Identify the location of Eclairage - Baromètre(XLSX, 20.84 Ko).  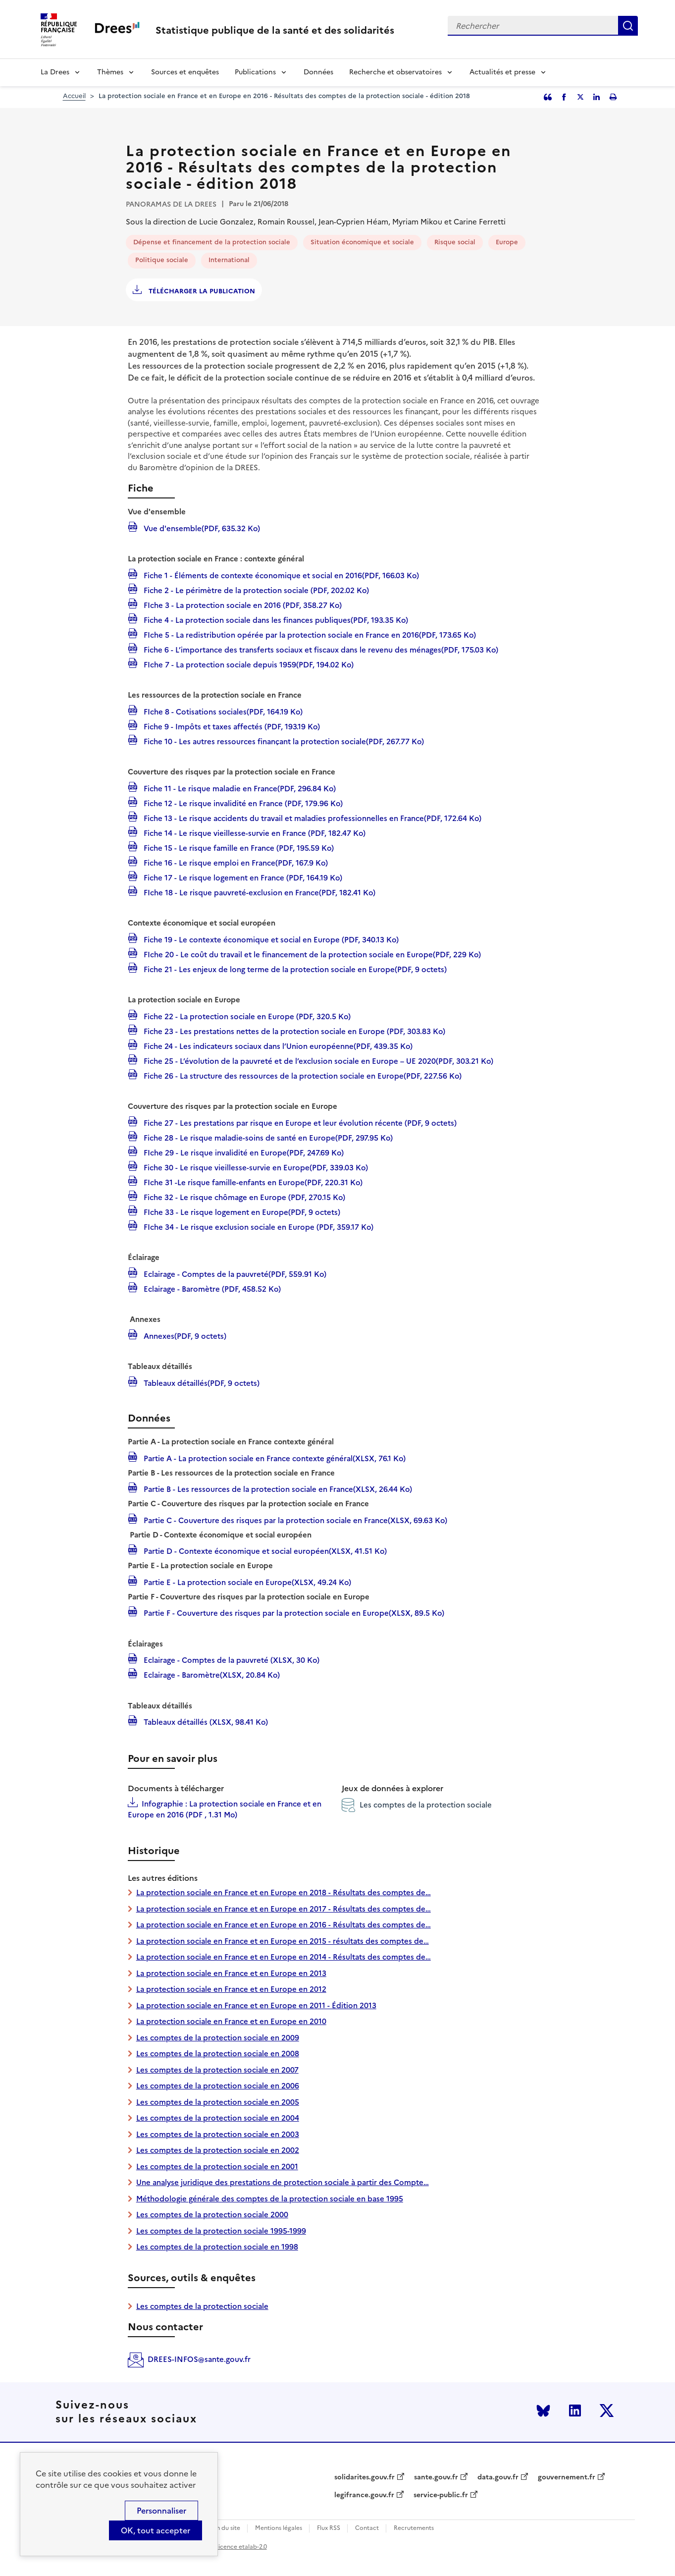
(211, 1674).